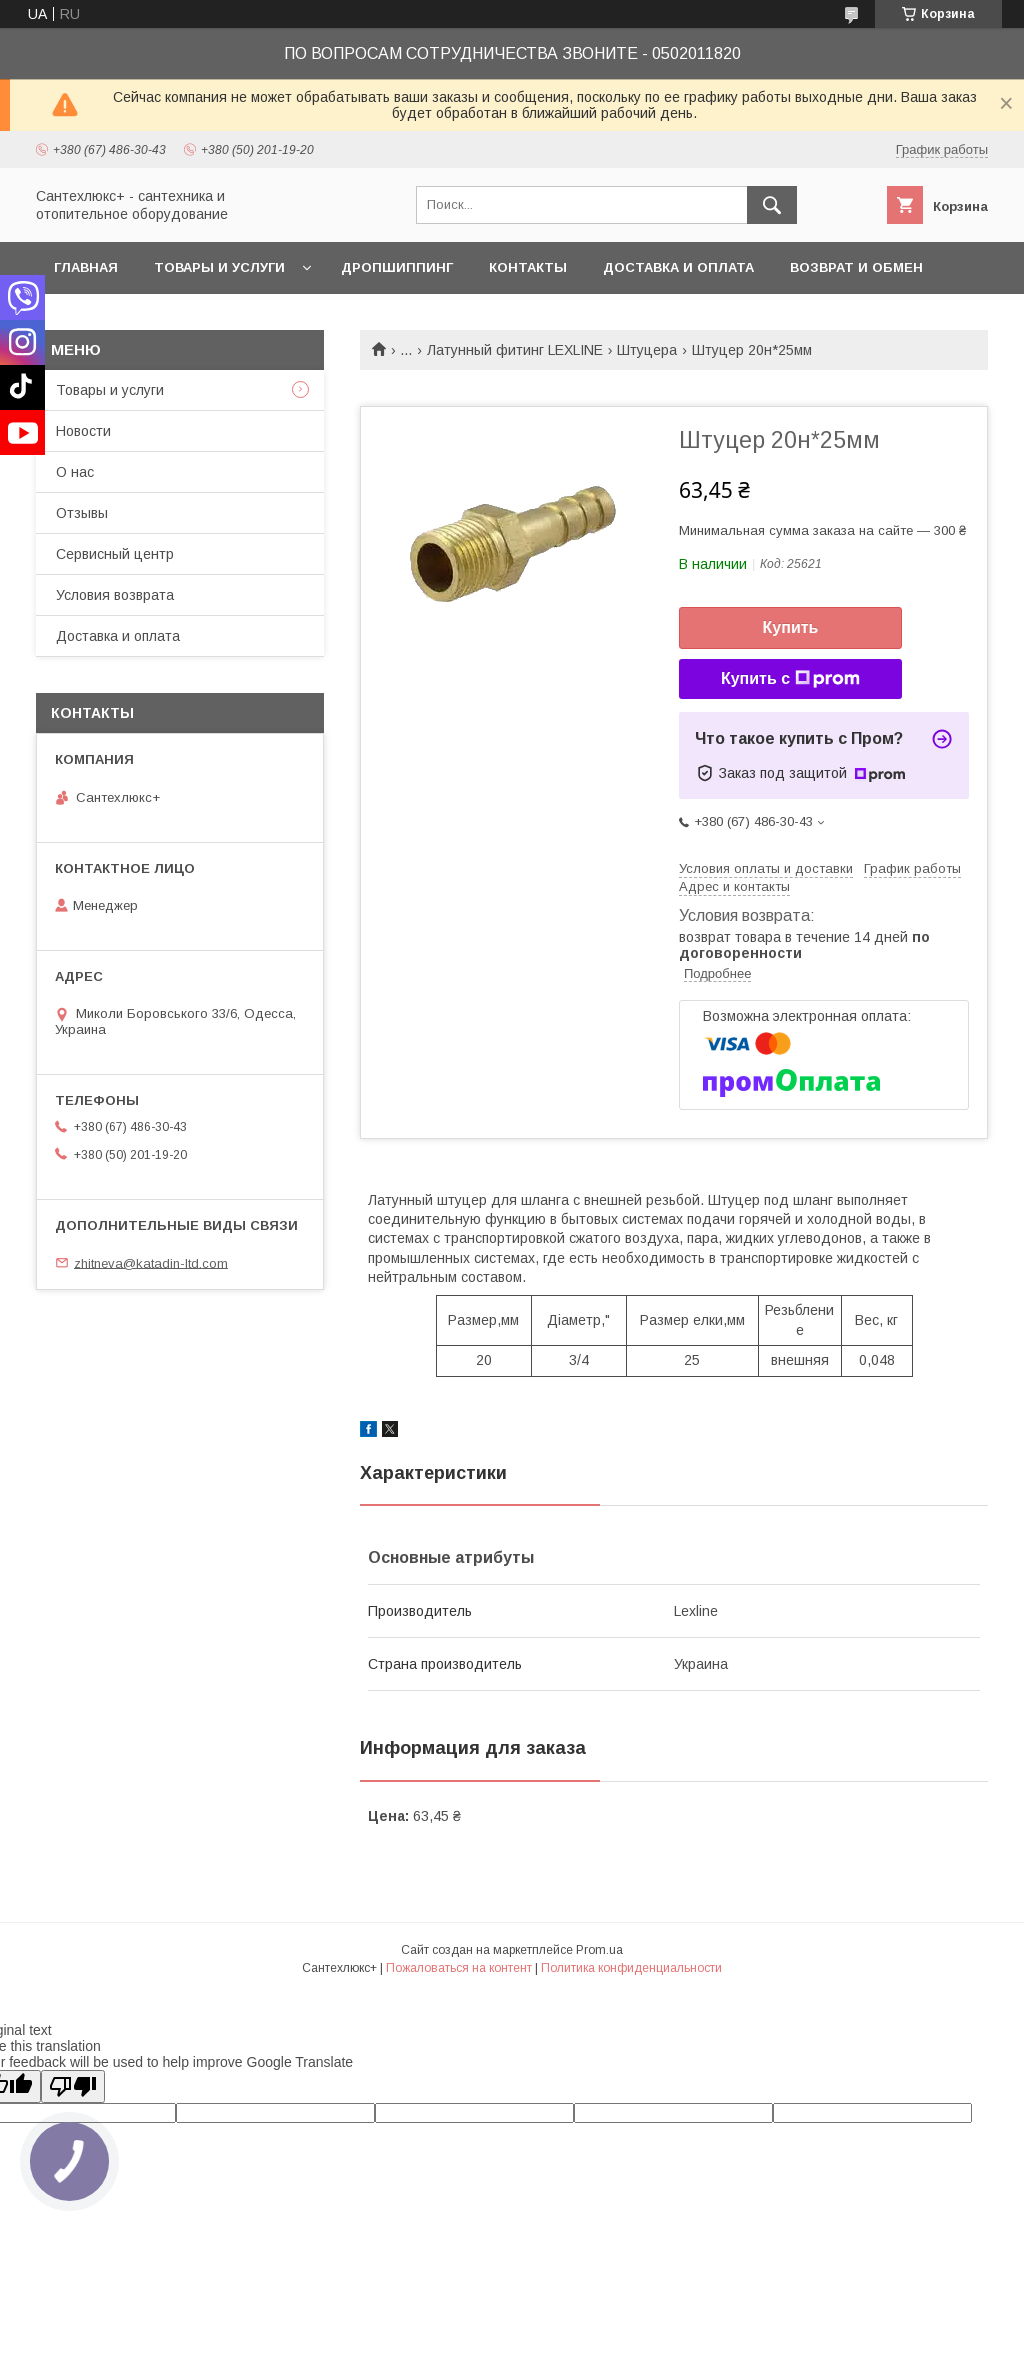  What do you see at coordinates (459, 1968) in the screenshot?
I see `Пожаловаться на контент` at bounding box center [459, 1968].